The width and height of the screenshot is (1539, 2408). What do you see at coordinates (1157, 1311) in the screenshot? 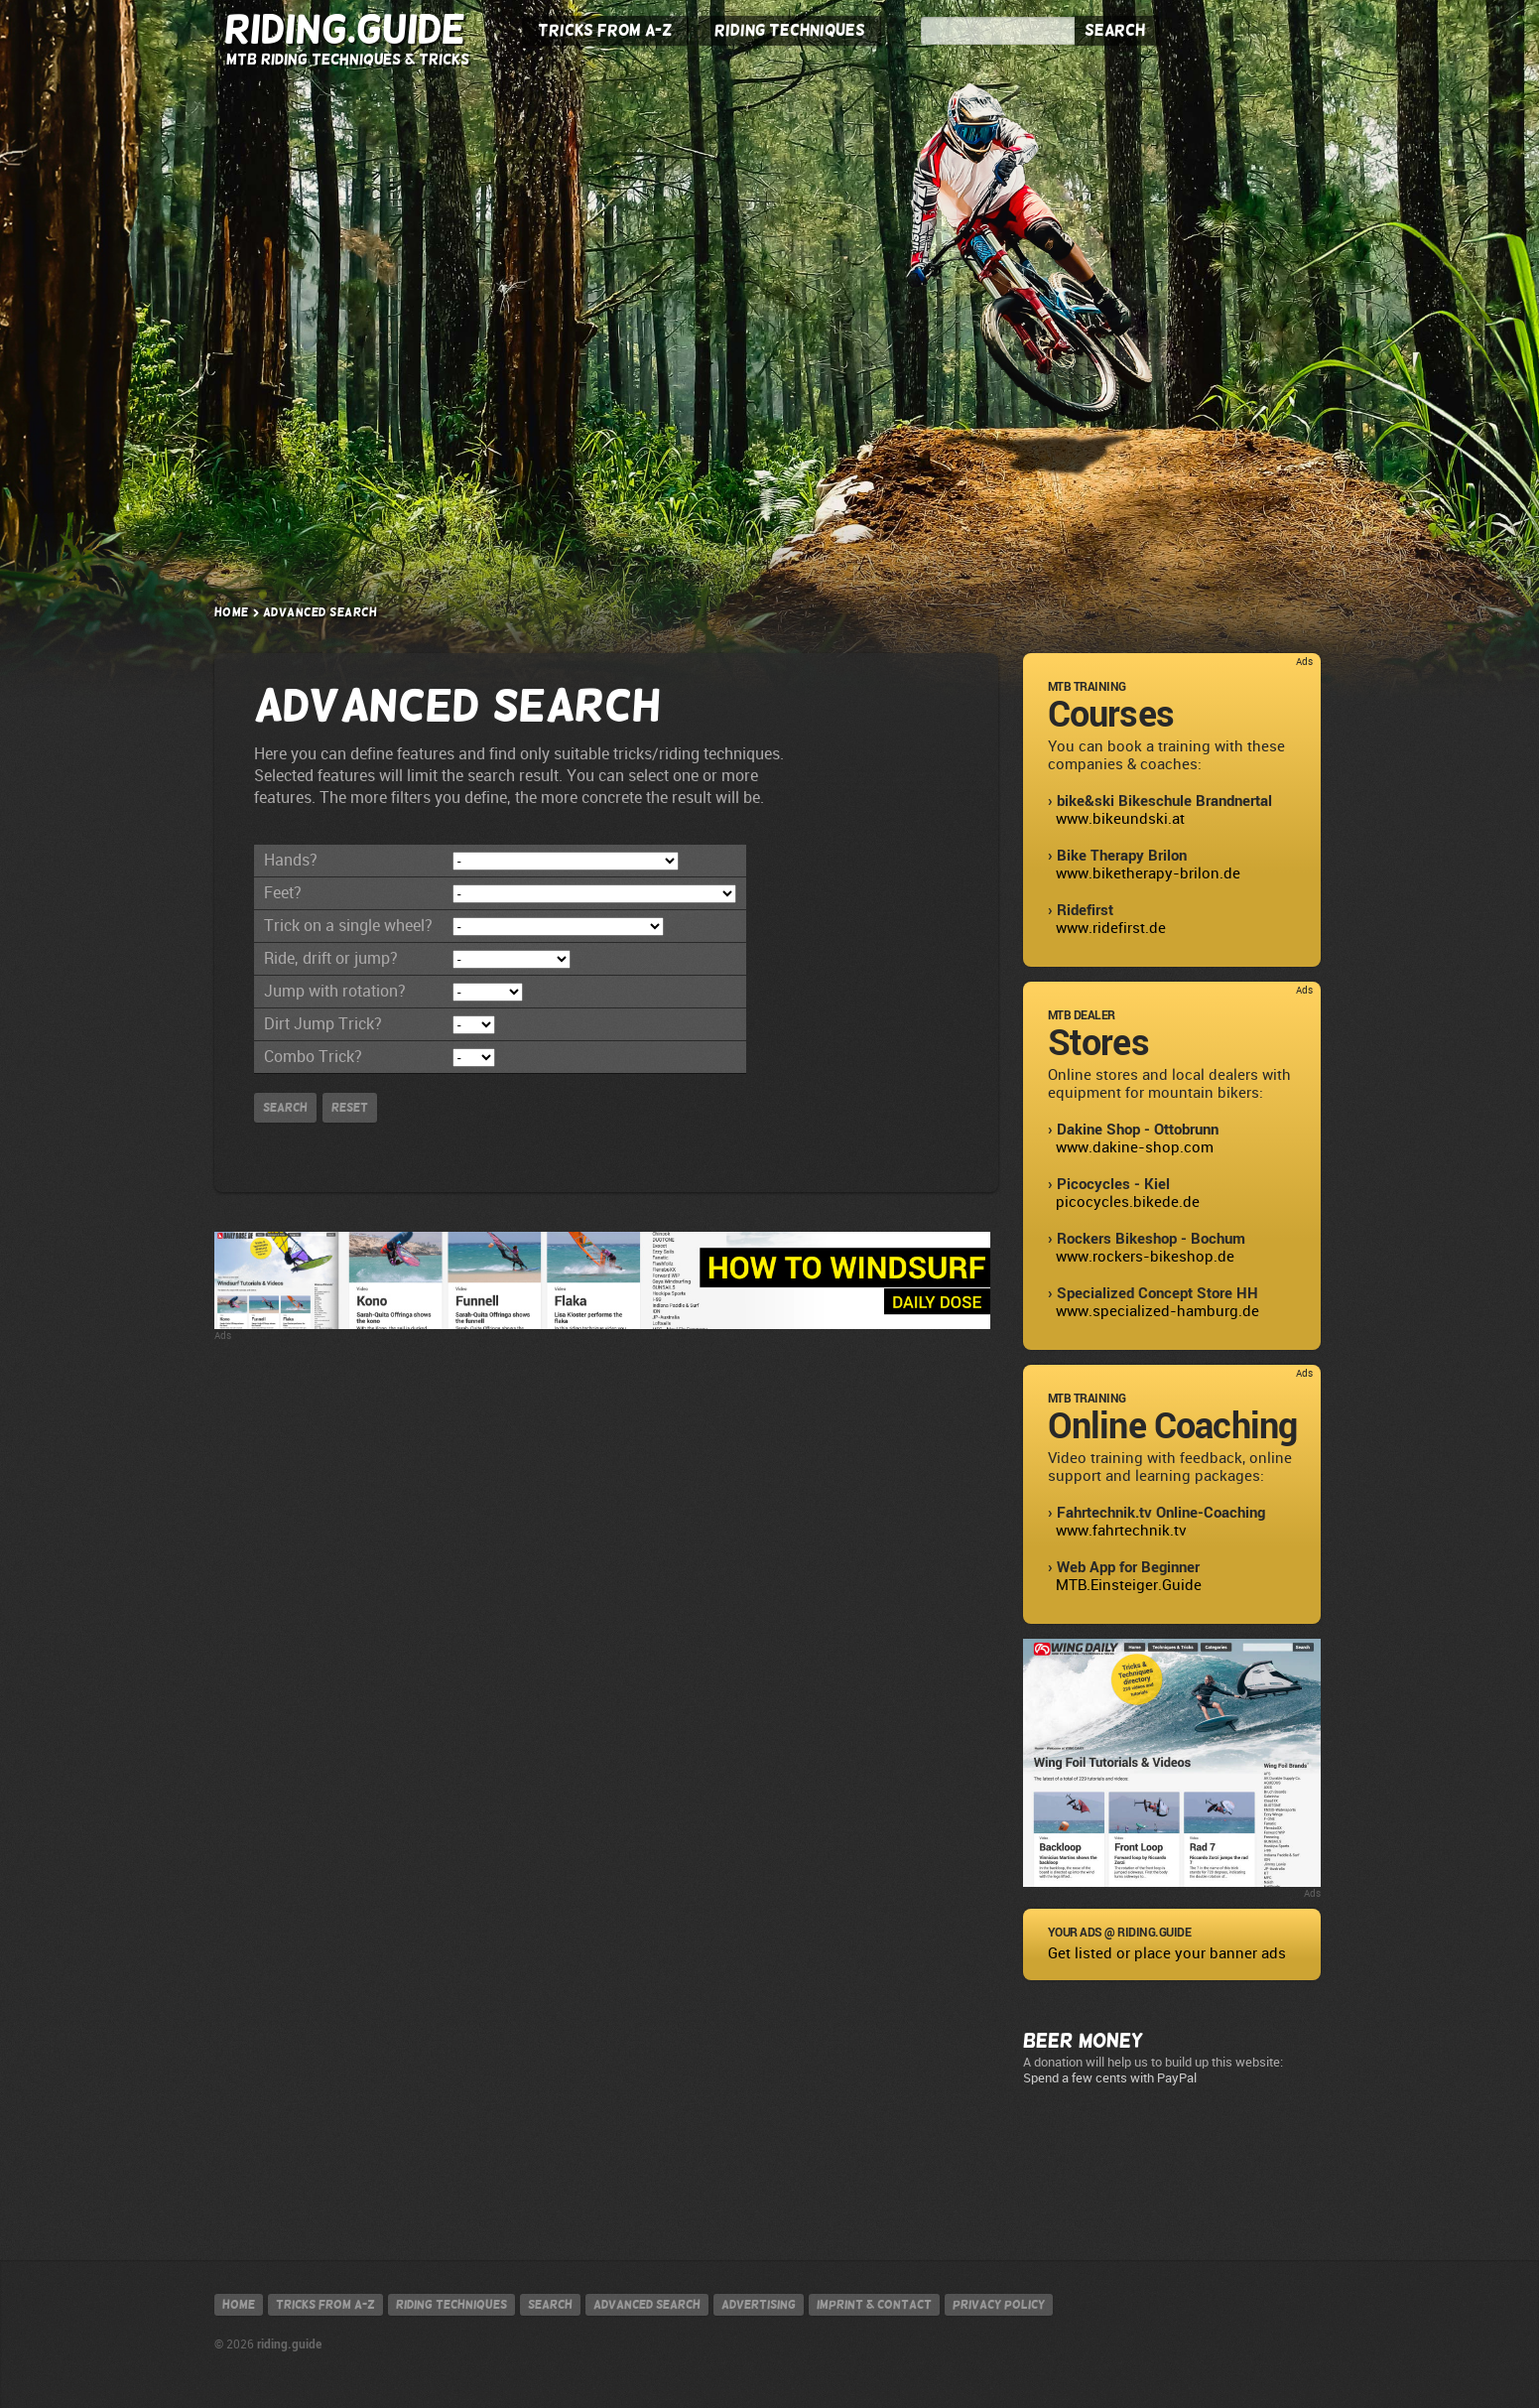
I see `www.specialized-hamburg.de` at bounding box center [1157, 1311].